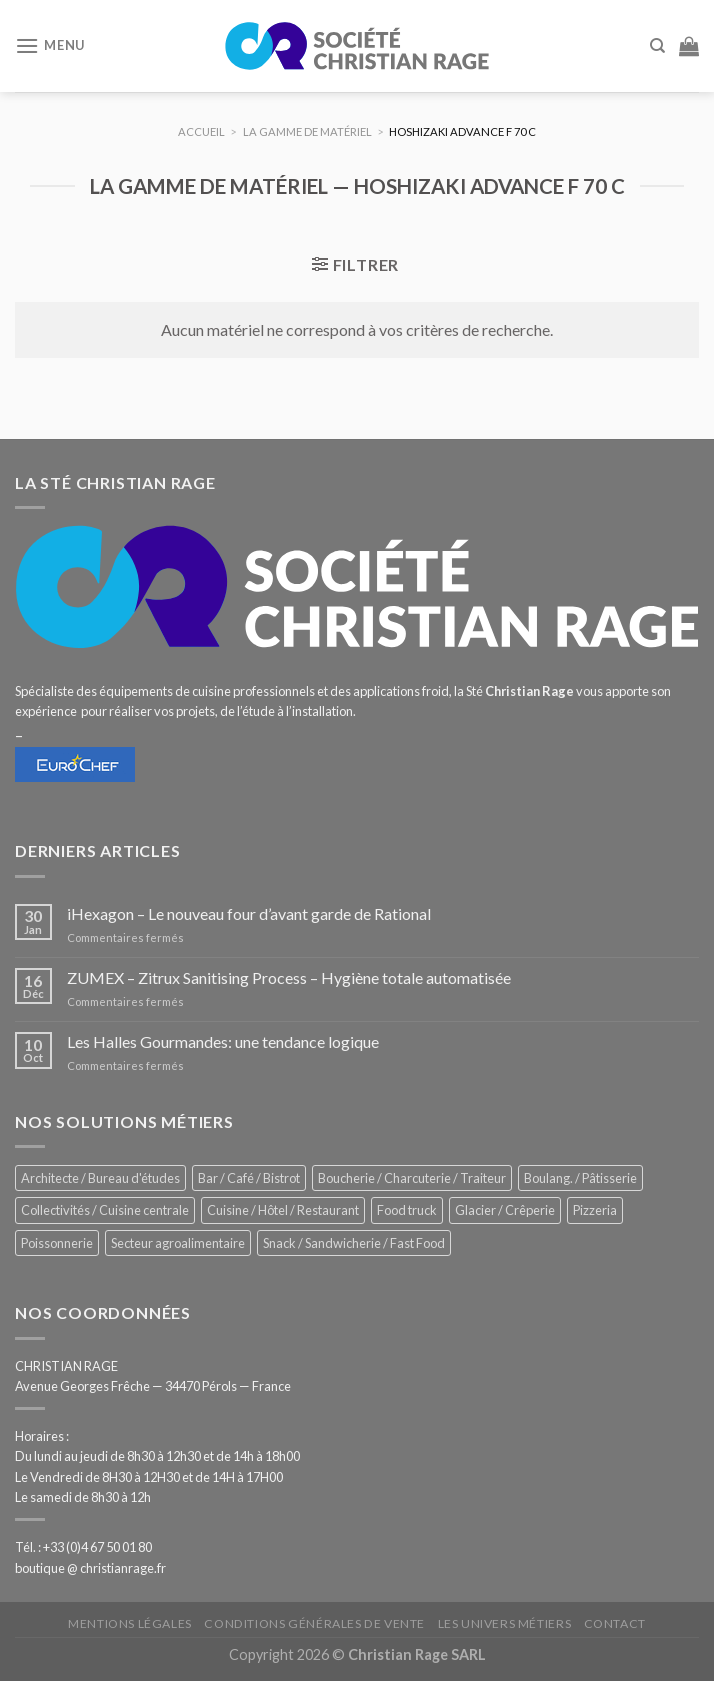  Describe the element at coordinates (595, 1210) in the screenshot. I see `Pizzeria [Pizzeria (841 éléments)]` at that location.